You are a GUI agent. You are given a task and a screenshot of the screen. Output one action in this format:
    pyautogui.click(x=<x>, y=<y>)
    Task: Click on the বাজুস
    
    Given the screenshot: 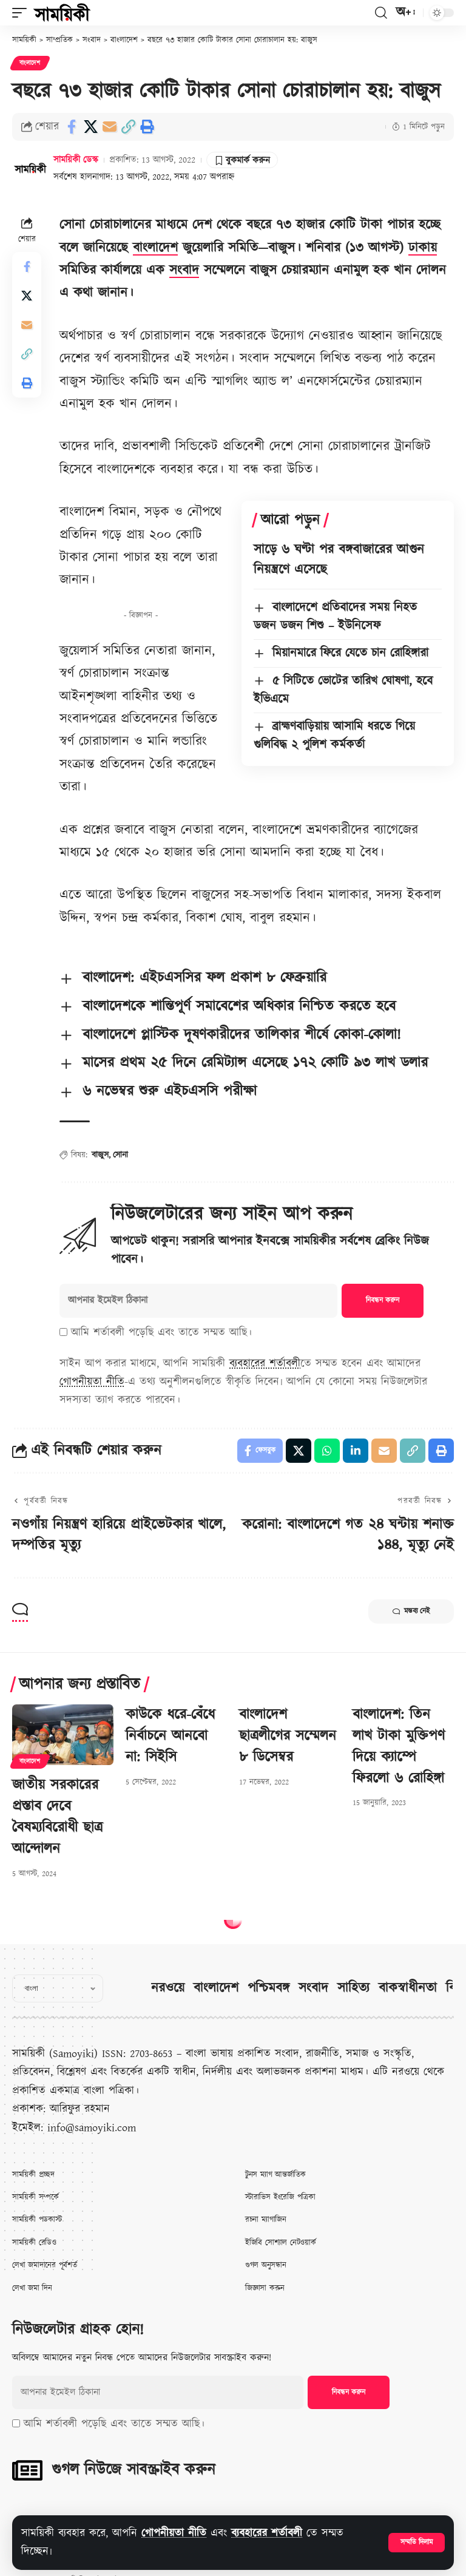 What is the action you would take?
    pyautogui.click(x=100, y=1155)
    